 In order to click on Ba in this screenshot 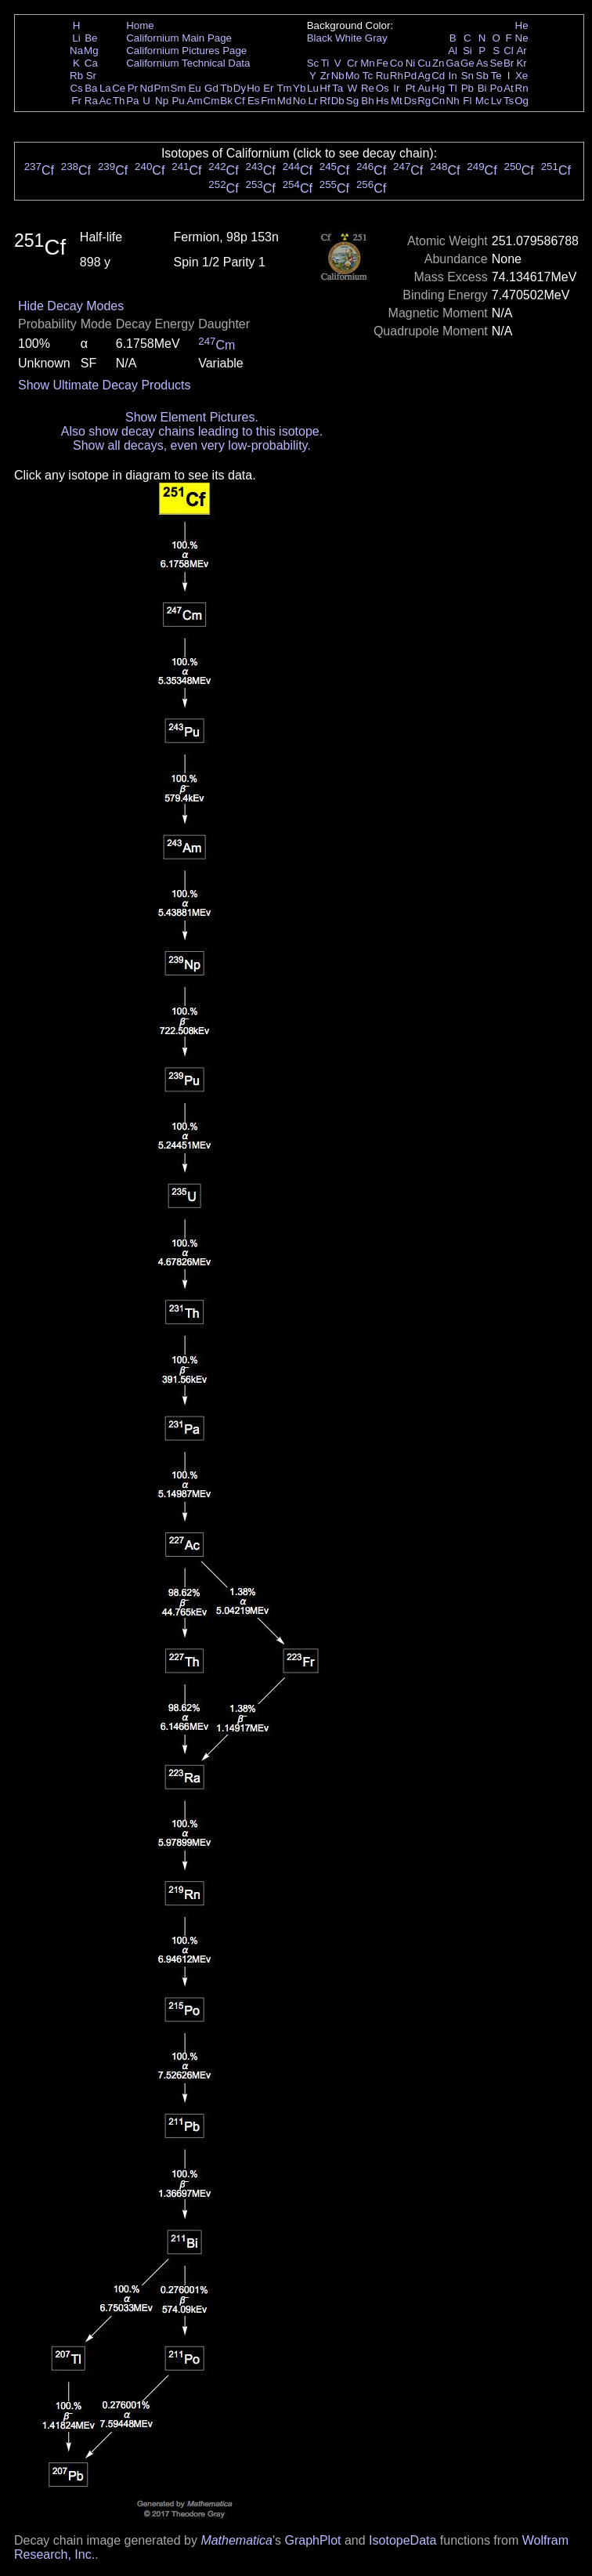, I will do `click(91, 88)`.